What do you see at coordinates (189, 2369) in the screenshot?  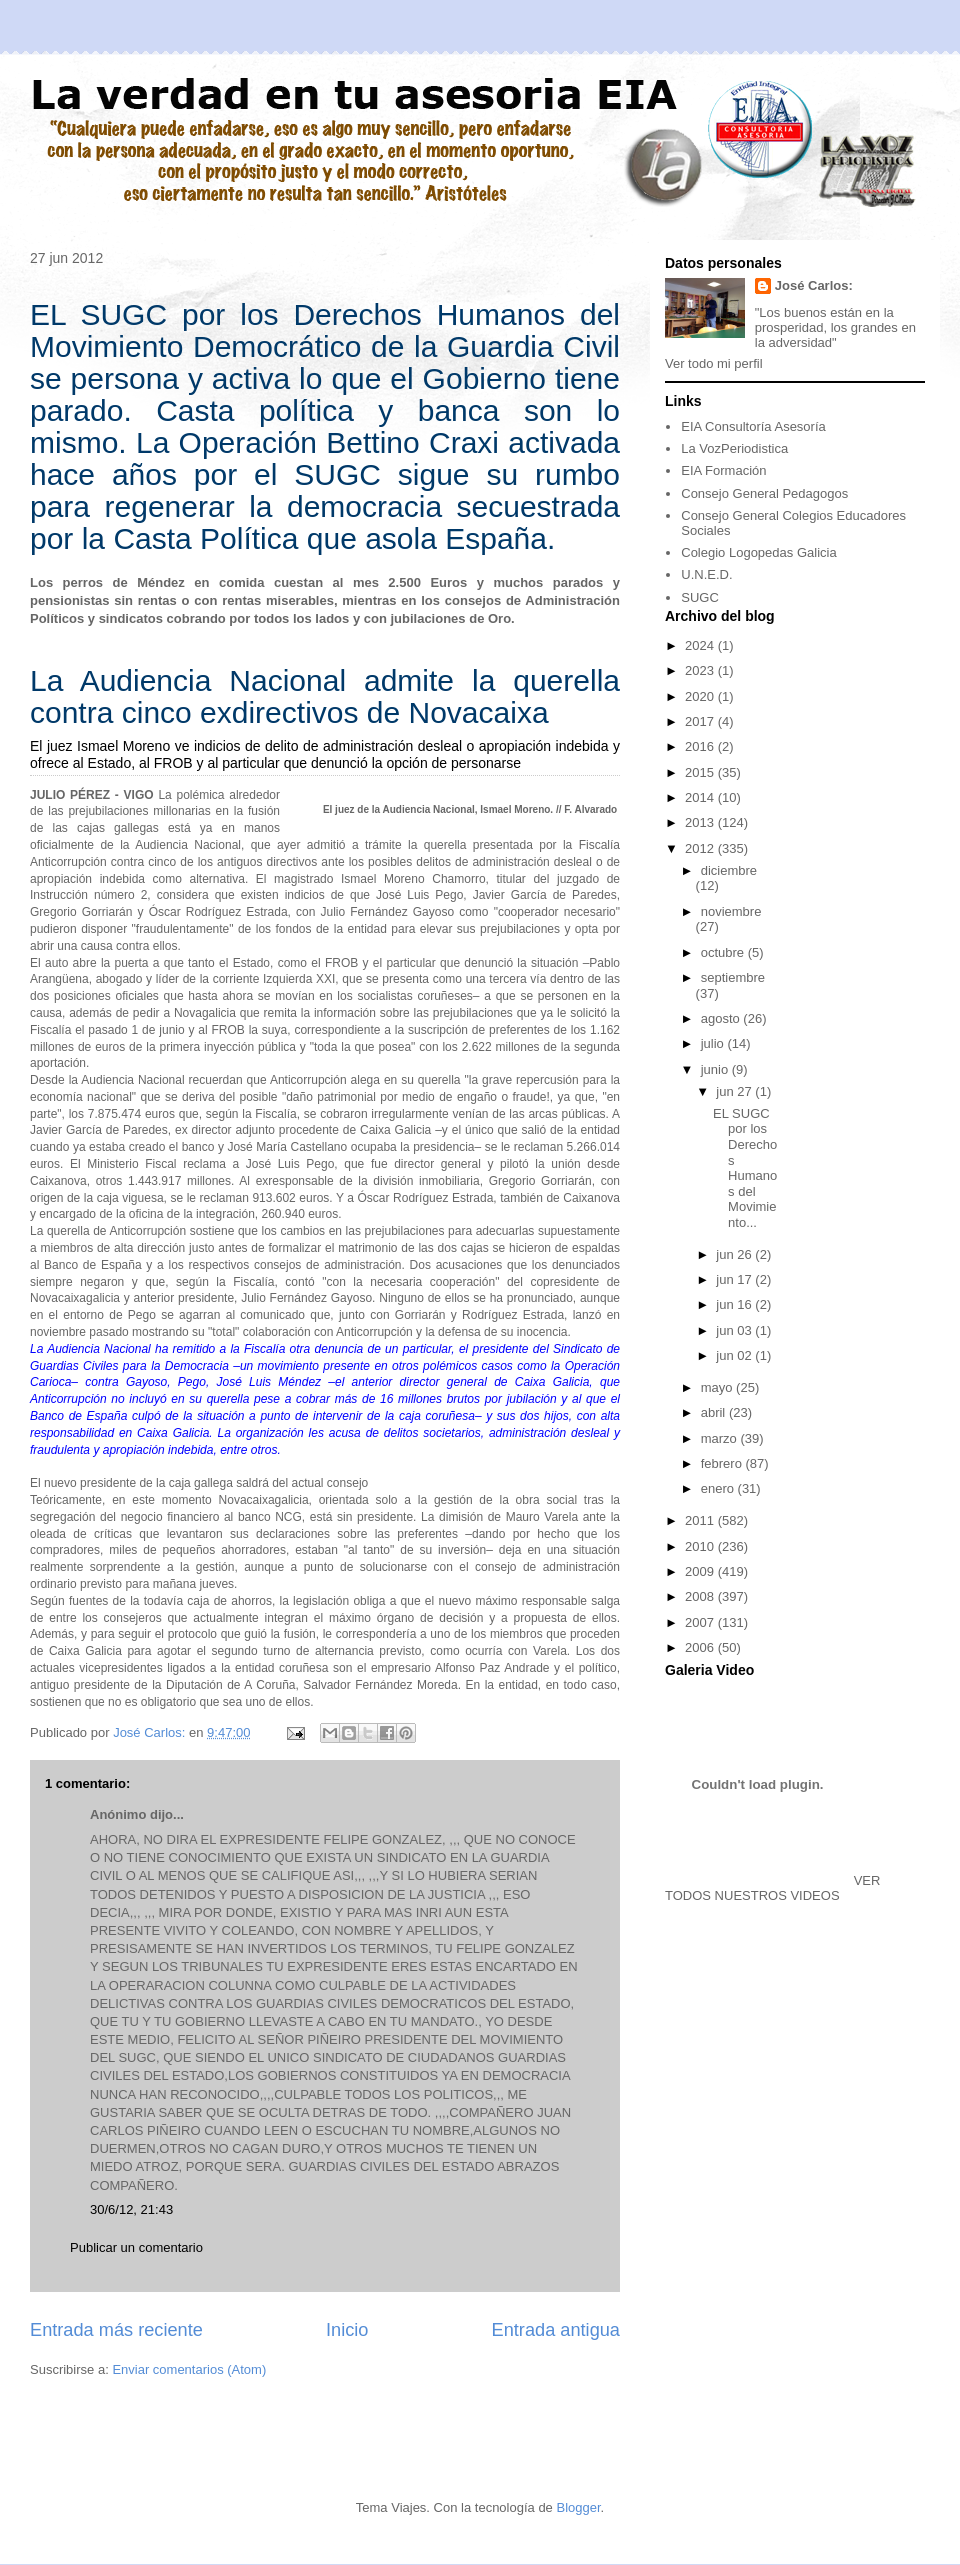 I see `Enviar comentarios (Atom)` at bounding box center [189, 2369].